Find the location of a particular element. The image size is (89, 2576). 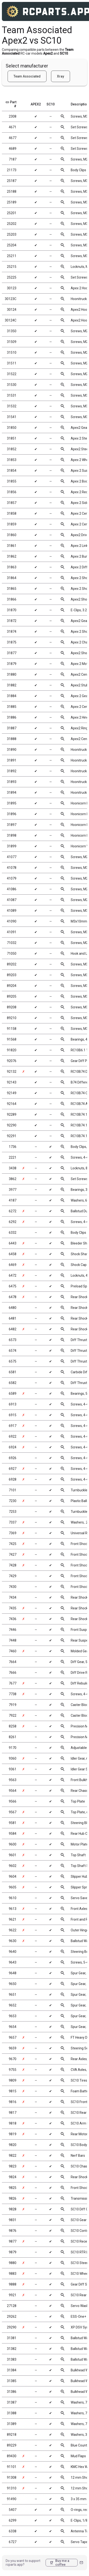

92132 is located at coordinates (11, 1071).